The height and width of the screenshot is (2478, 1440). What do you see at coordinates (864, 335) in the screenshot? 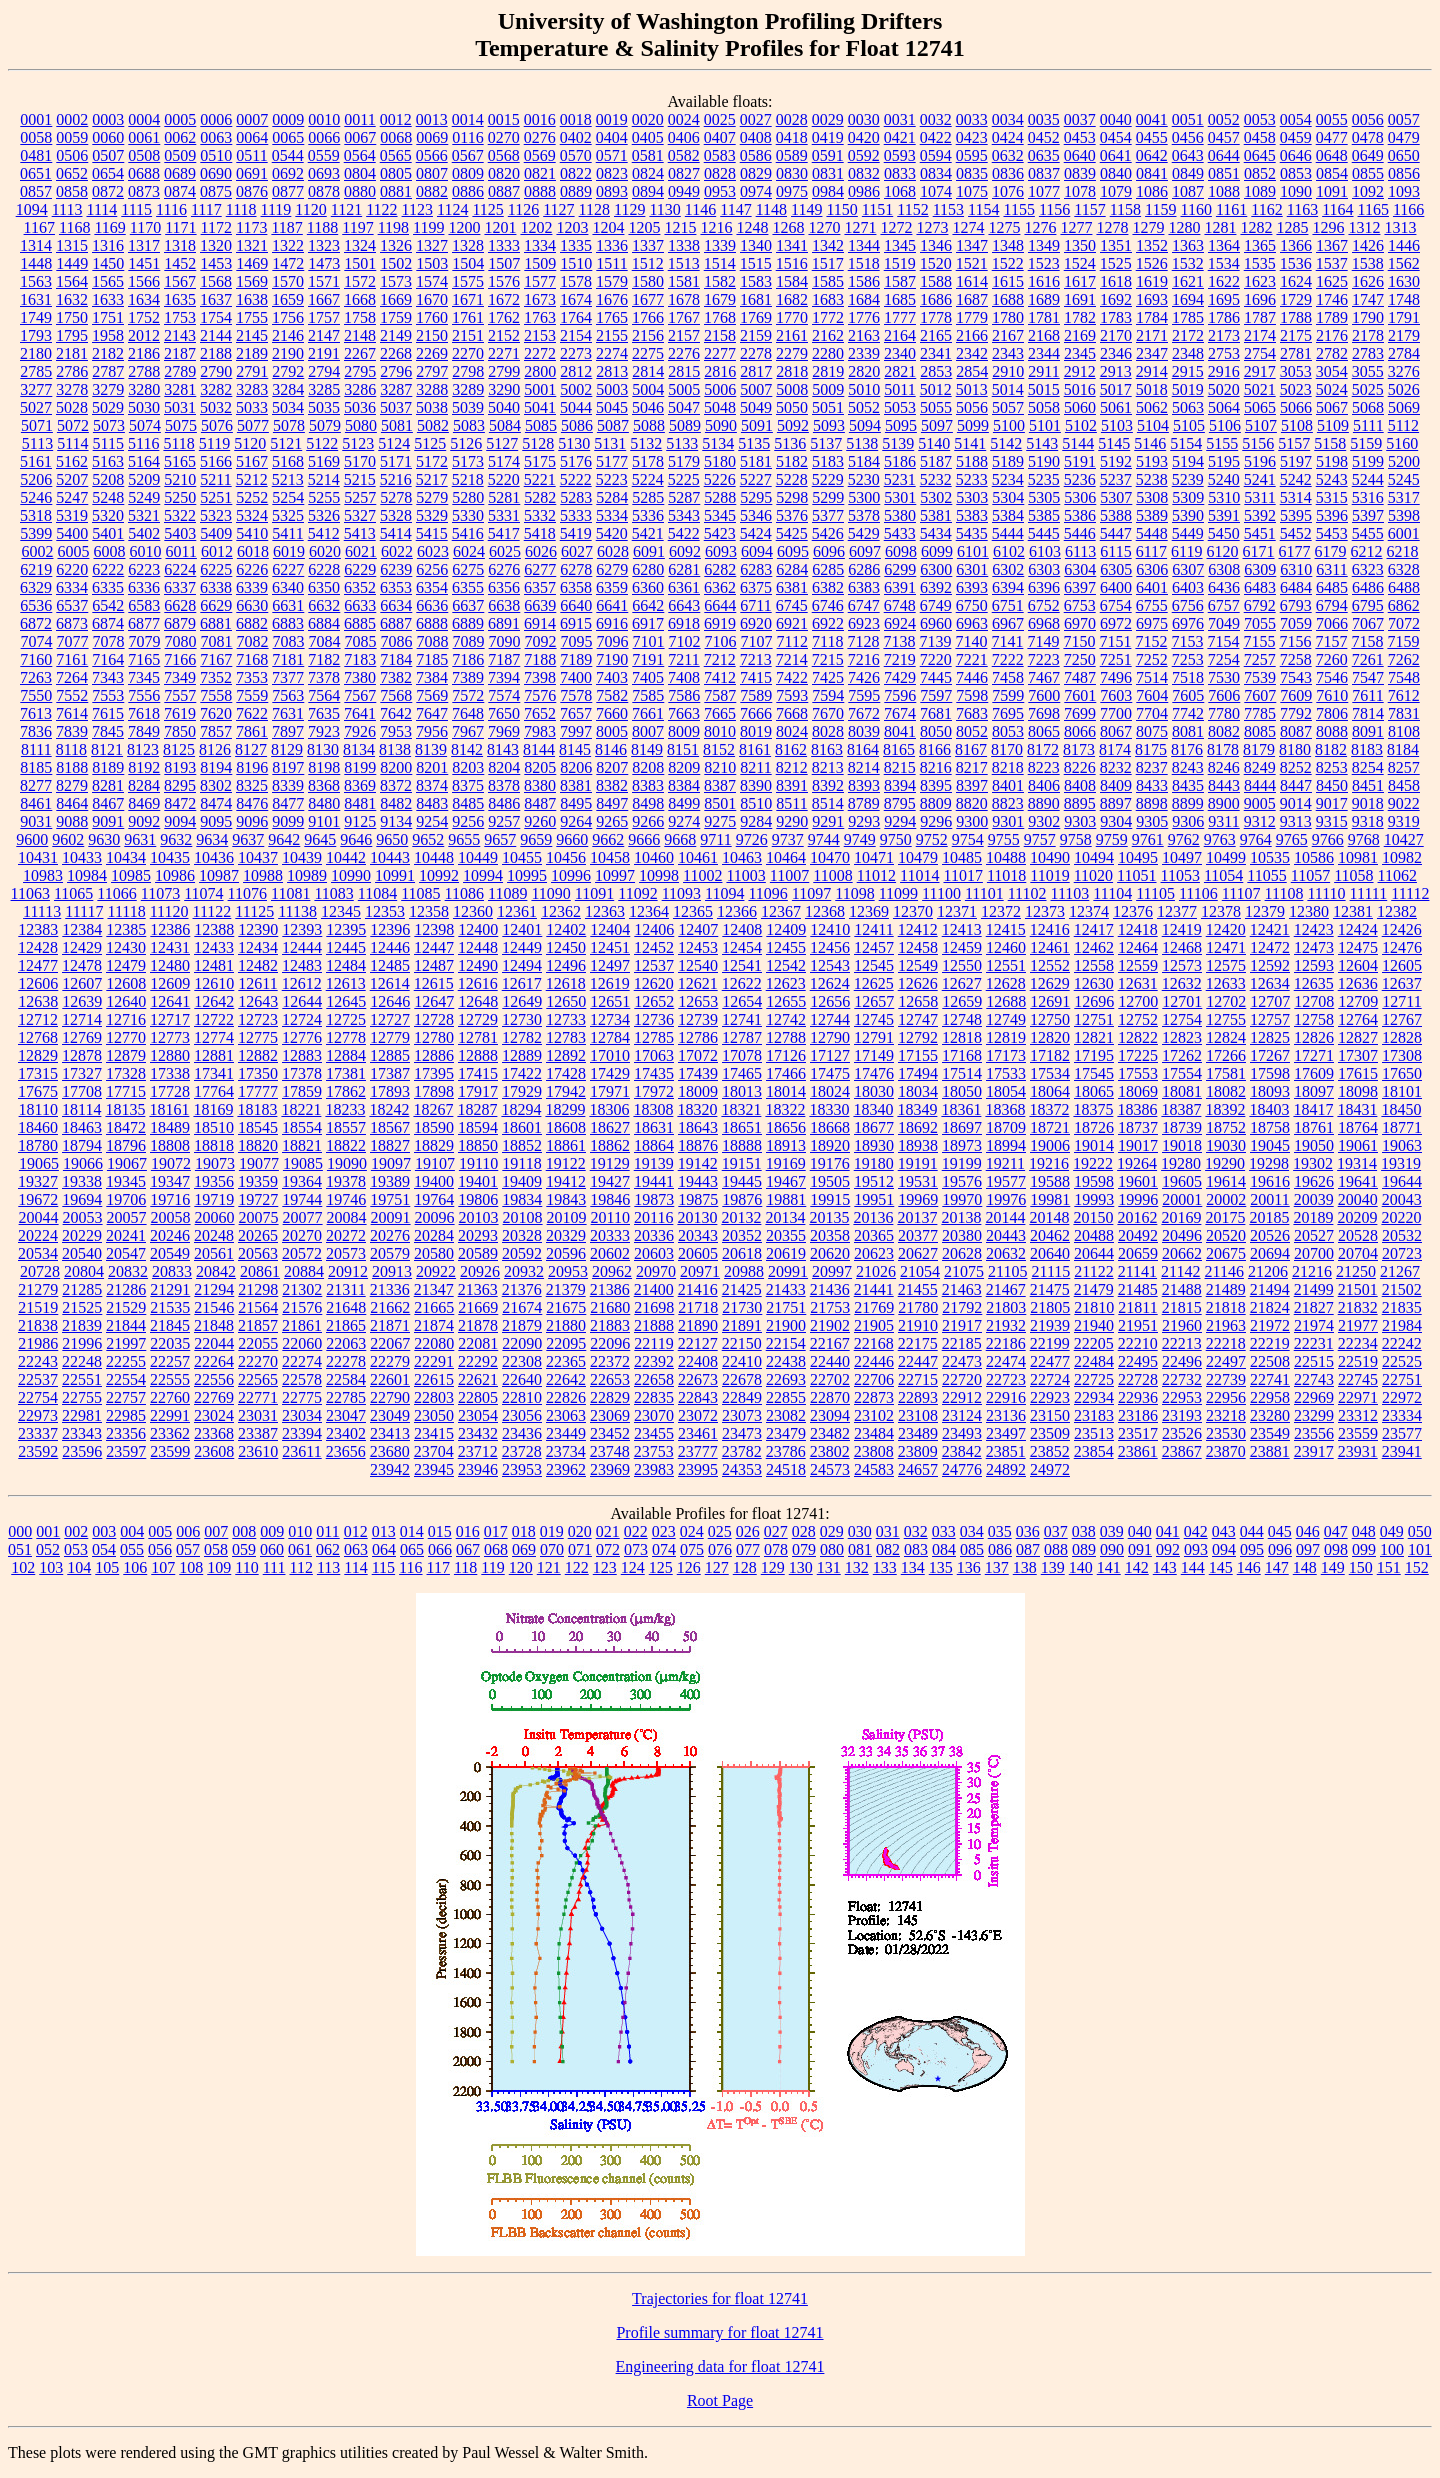
I see `2163` at bounding box center [864, 335].